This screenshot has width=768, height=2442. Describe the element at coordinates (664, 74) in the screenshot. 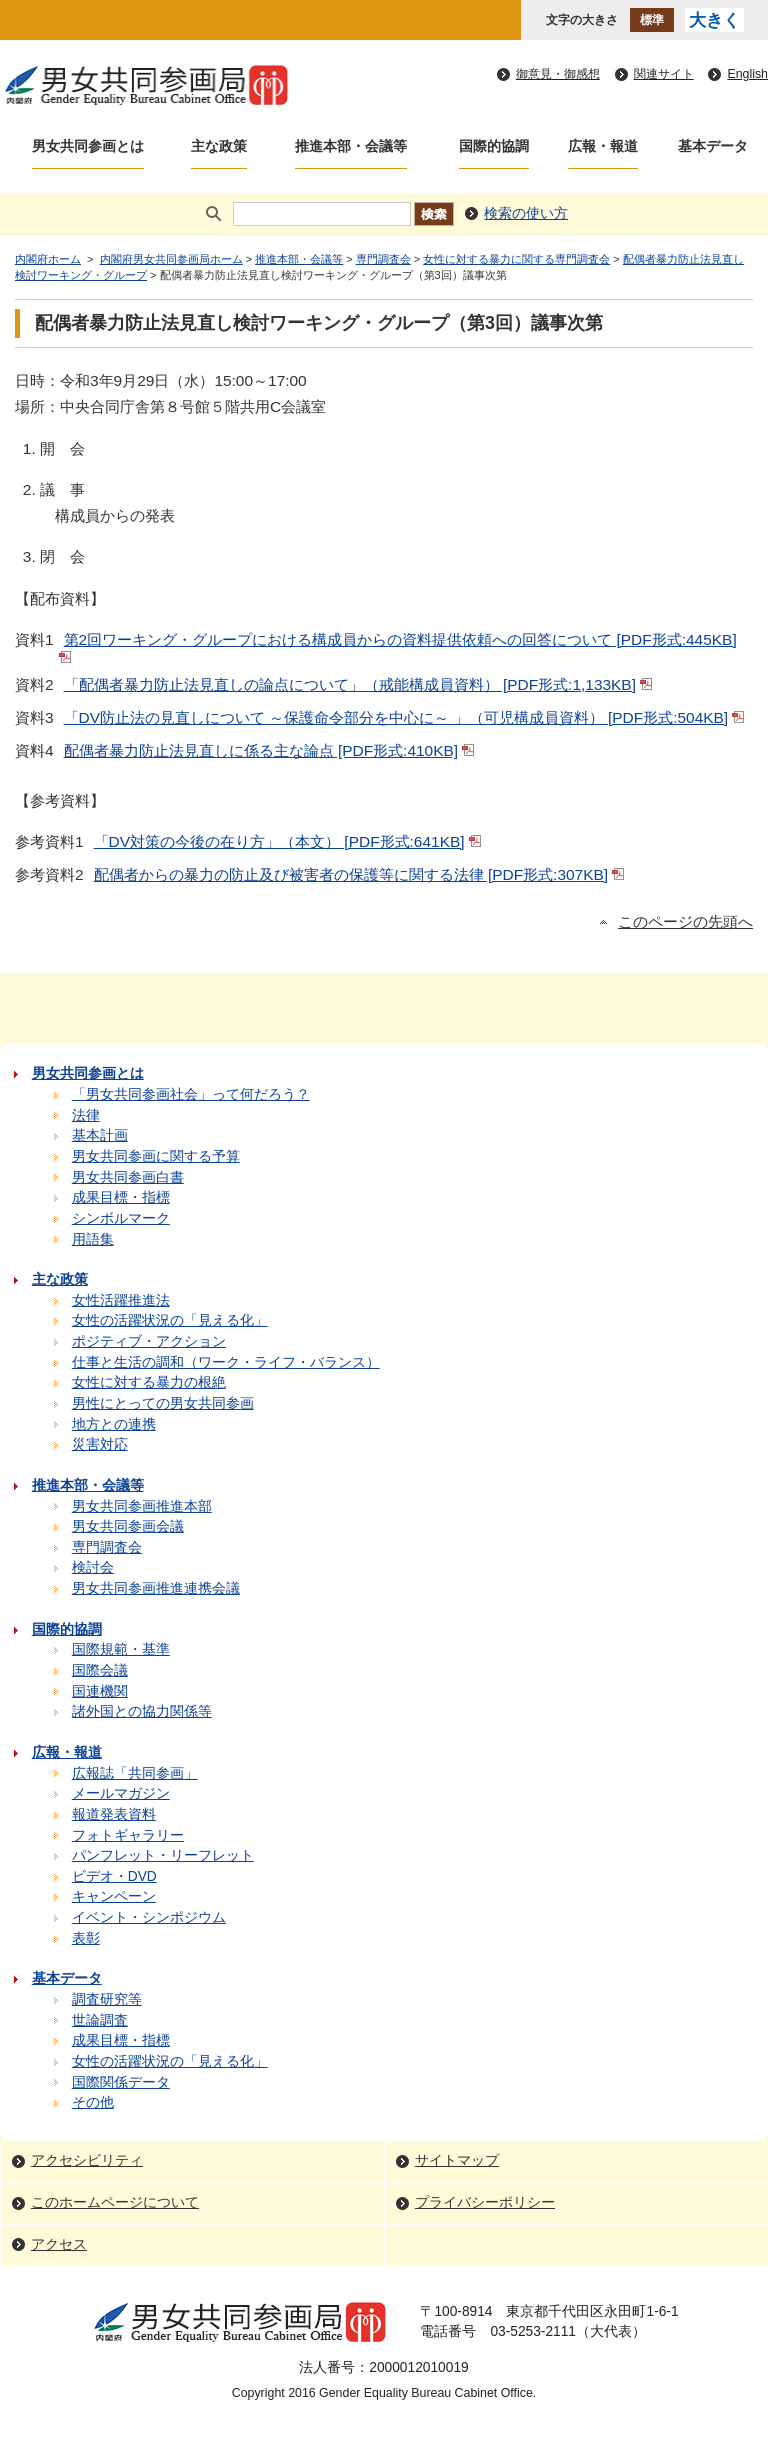

I see `関連サイト` at that location.